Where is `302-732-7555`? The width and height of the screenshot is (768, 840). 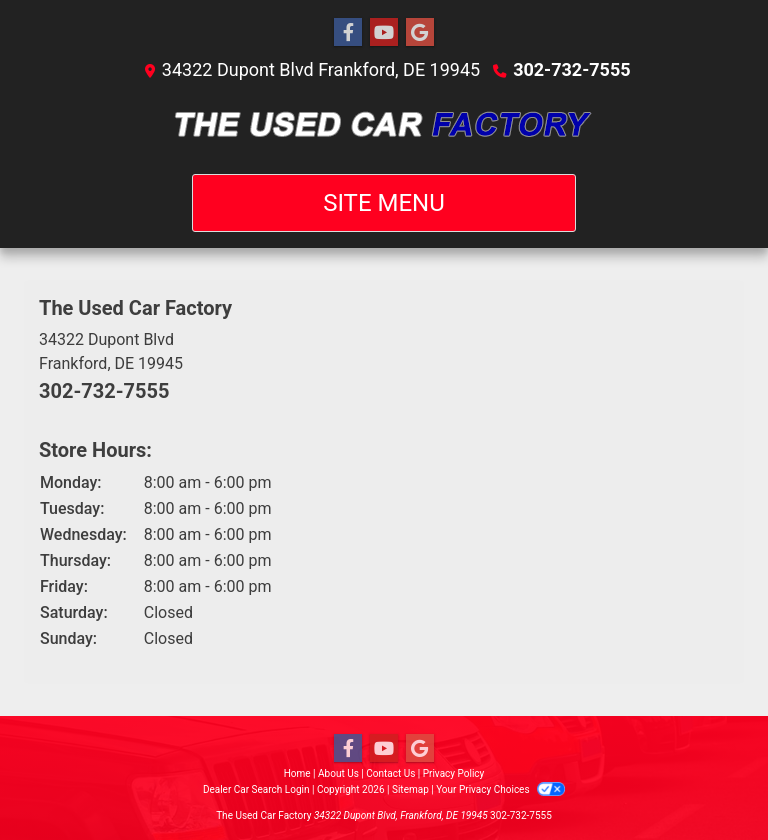
302-732-7555 is located at coordinates (571, 69).